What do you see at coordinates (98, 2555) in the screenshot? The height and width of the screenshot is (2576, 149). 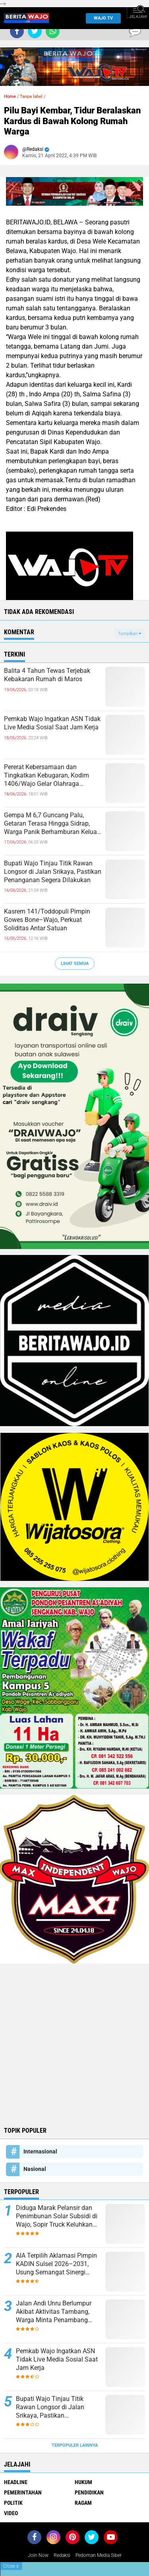 I see `Pedoman Media Siber` at bounding box center [98, 2555].